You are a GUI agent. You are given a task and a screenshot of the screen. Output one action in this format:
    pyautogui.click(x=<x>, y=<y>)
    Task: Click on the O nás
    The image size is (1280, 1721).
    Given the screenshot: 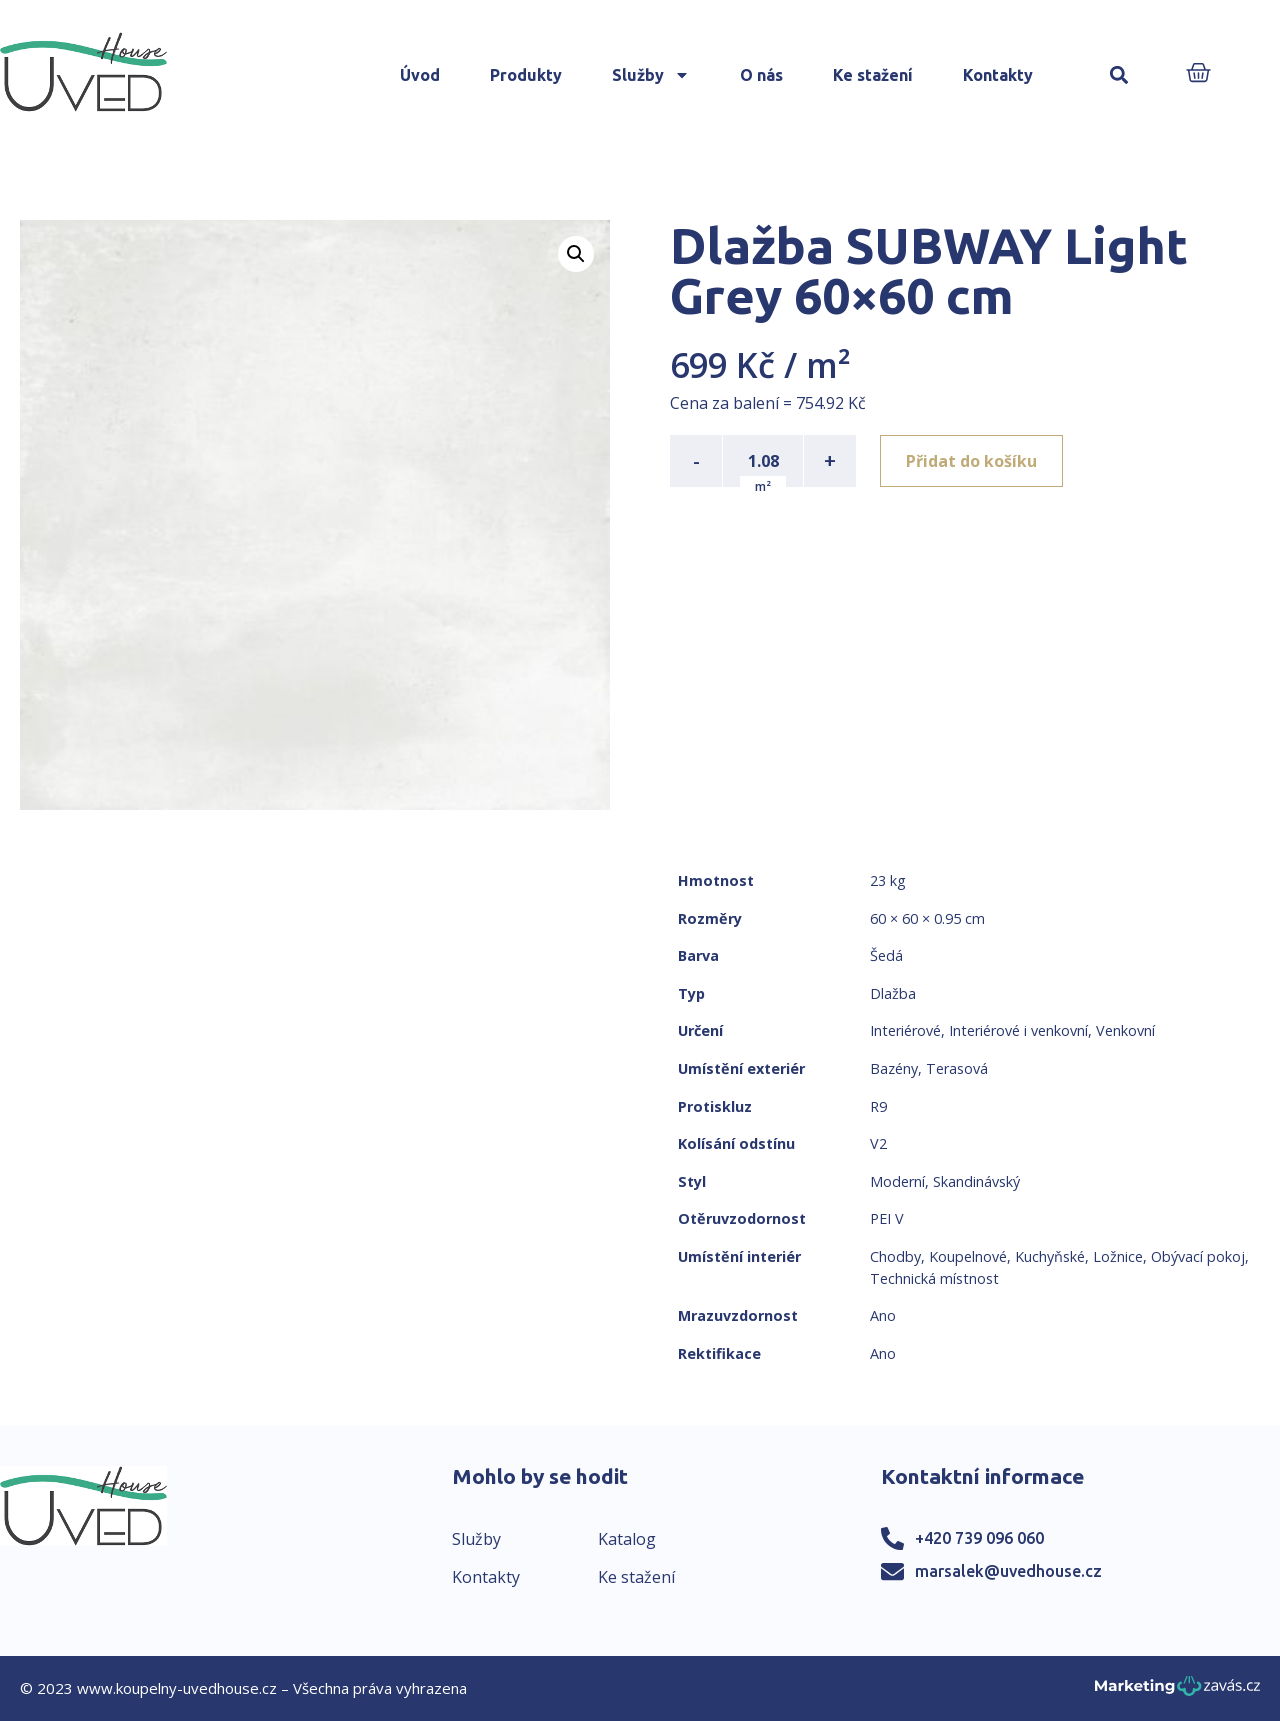 What is the action you would take?
    pyautogui.click(x=761, y=75)
    